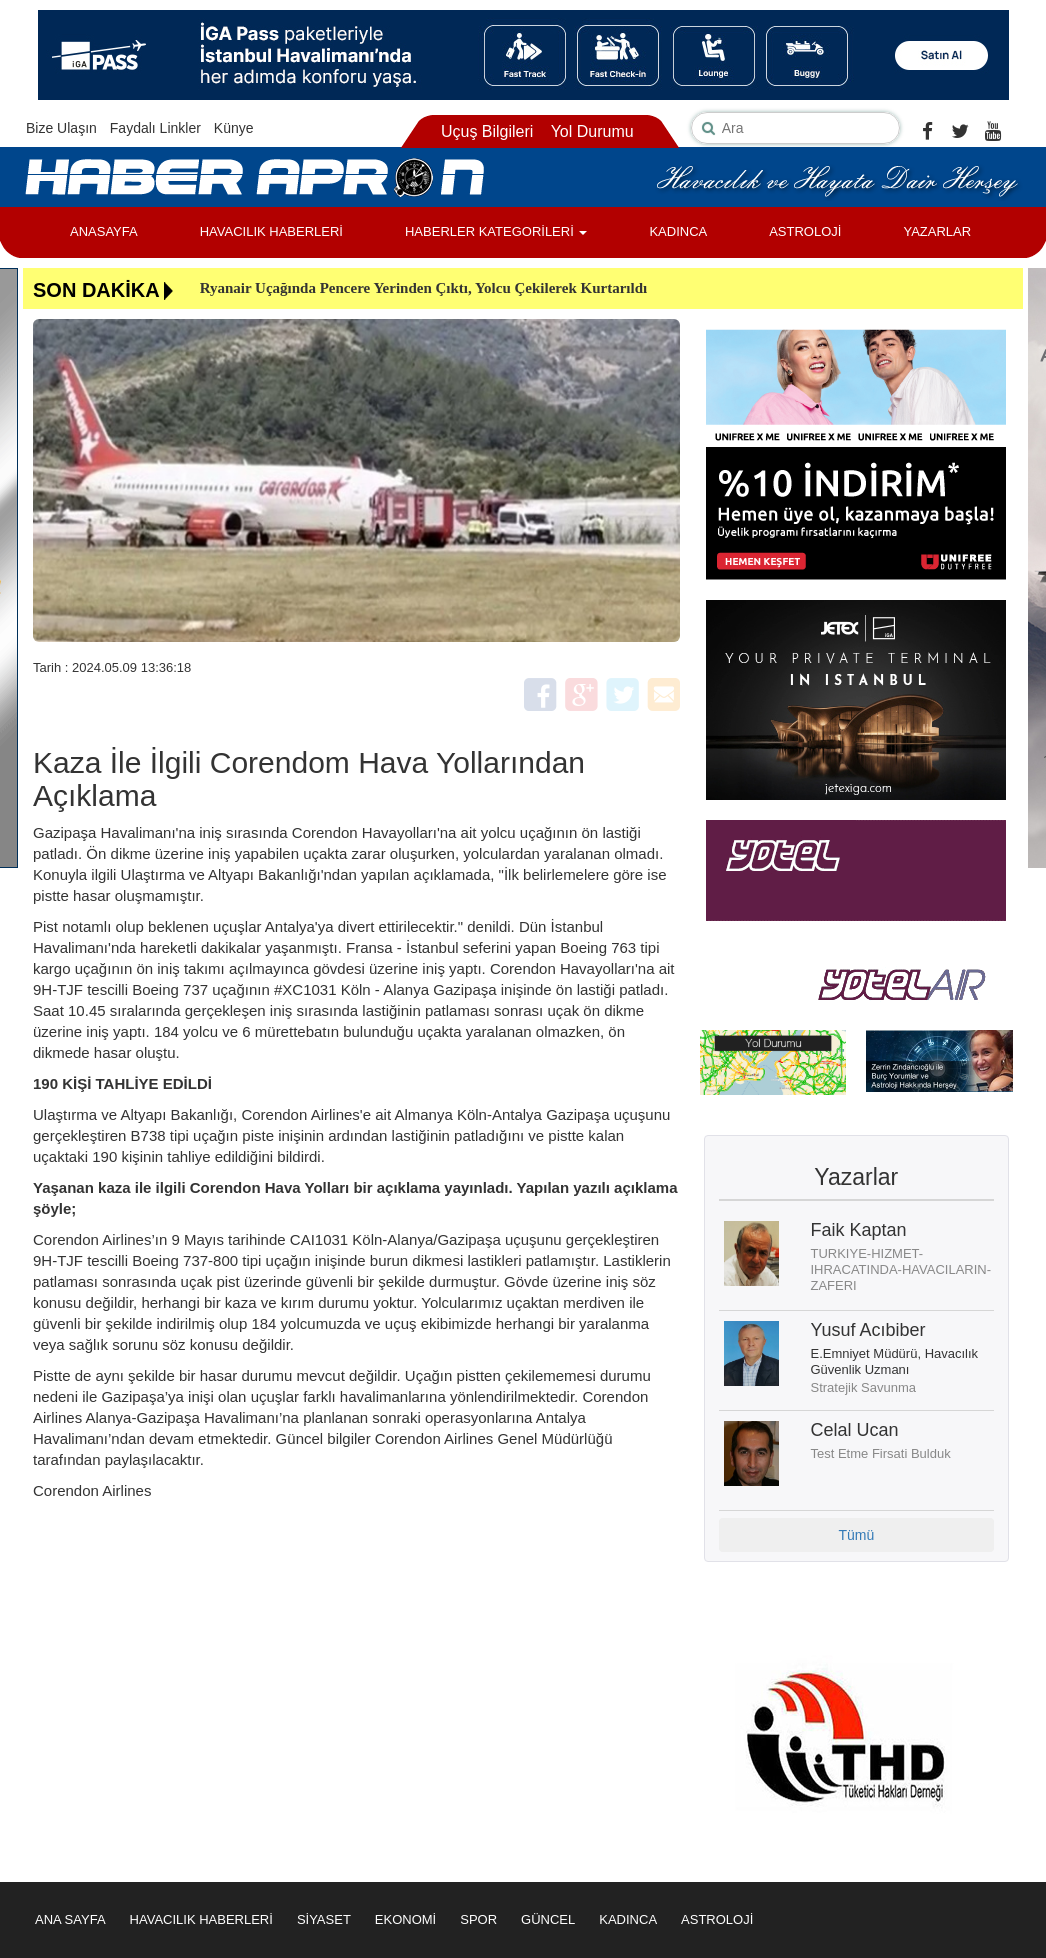 This screenshot has height=1958, width=1046. Describe the element at coordinates (155, 128) in the screenshot. I see `Faydalı Linkler` at that location.